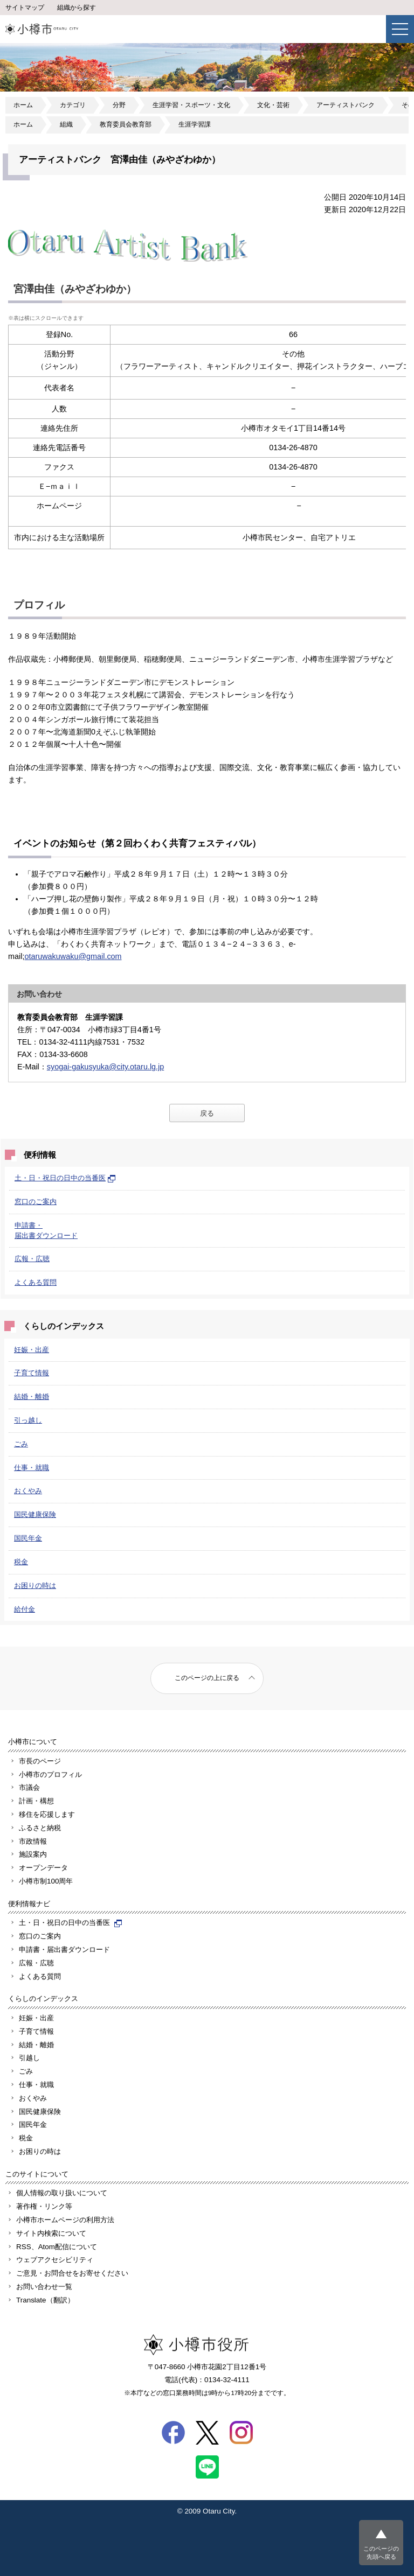 The width and height of the screenshot is (414, 2576). Describe the element at coordinates (35, 1514) in the screenshot. I see `国民健康保険` at that location.